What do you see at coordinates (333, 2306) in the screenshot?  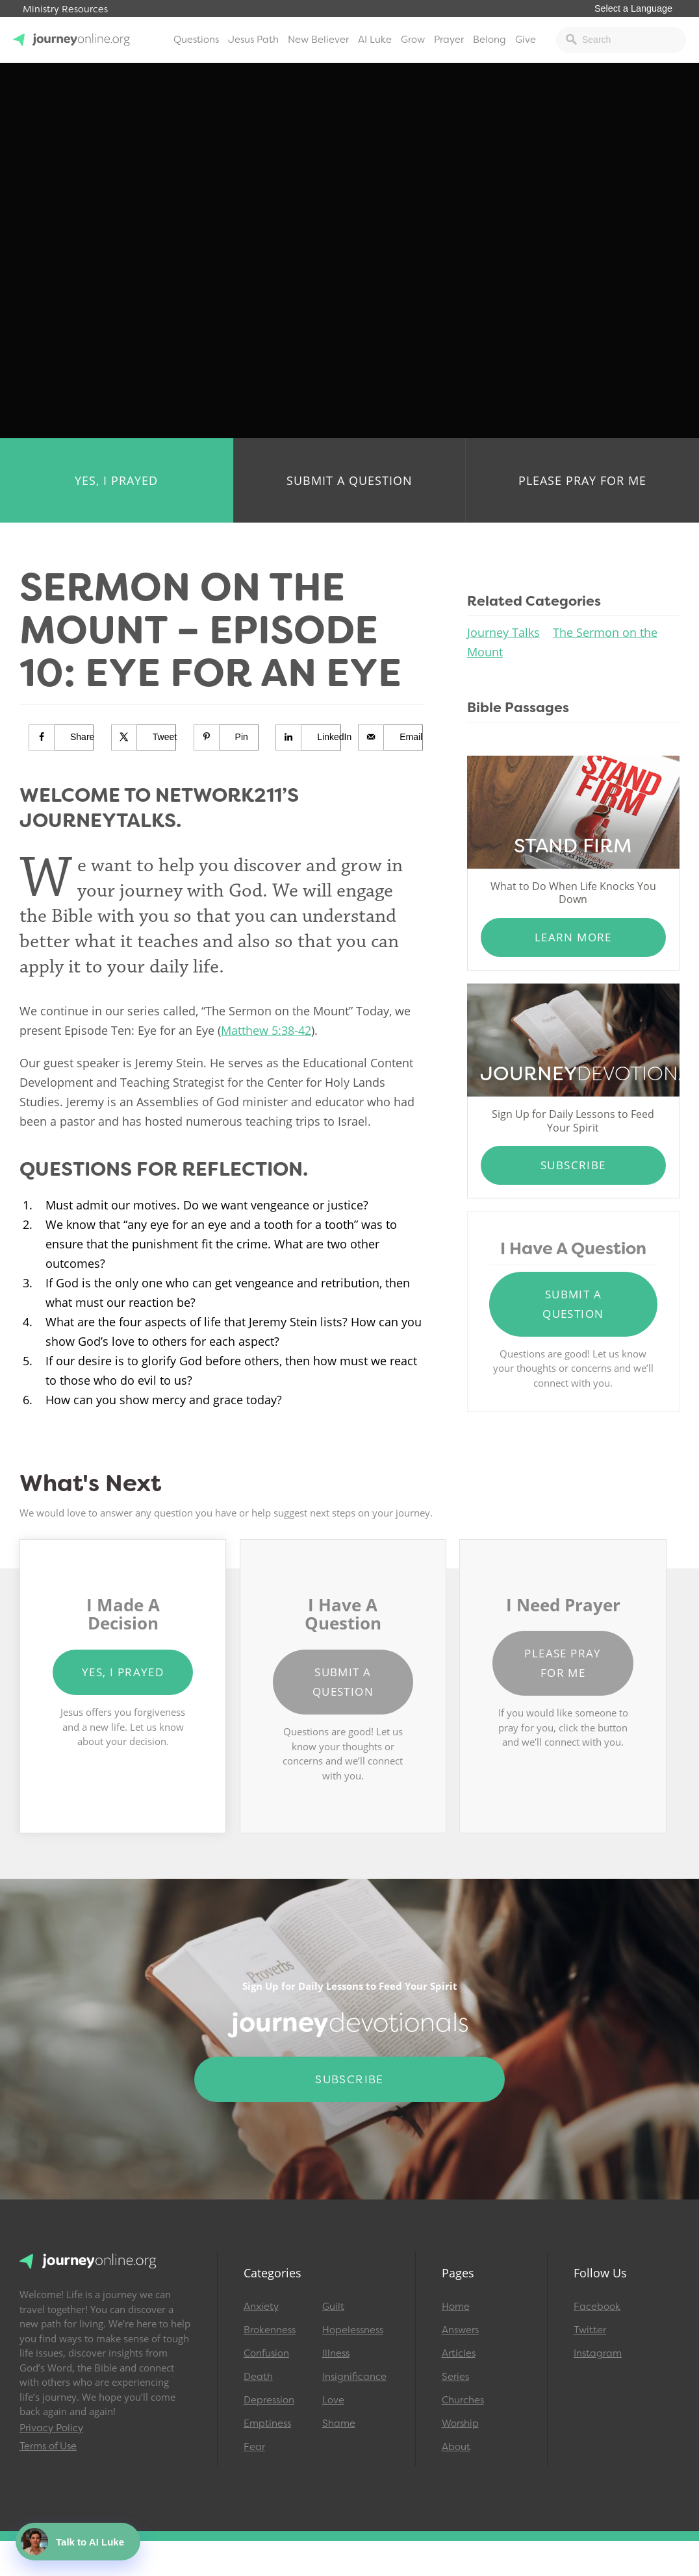 I see `Guilt` at bounding box center [333, 2306].